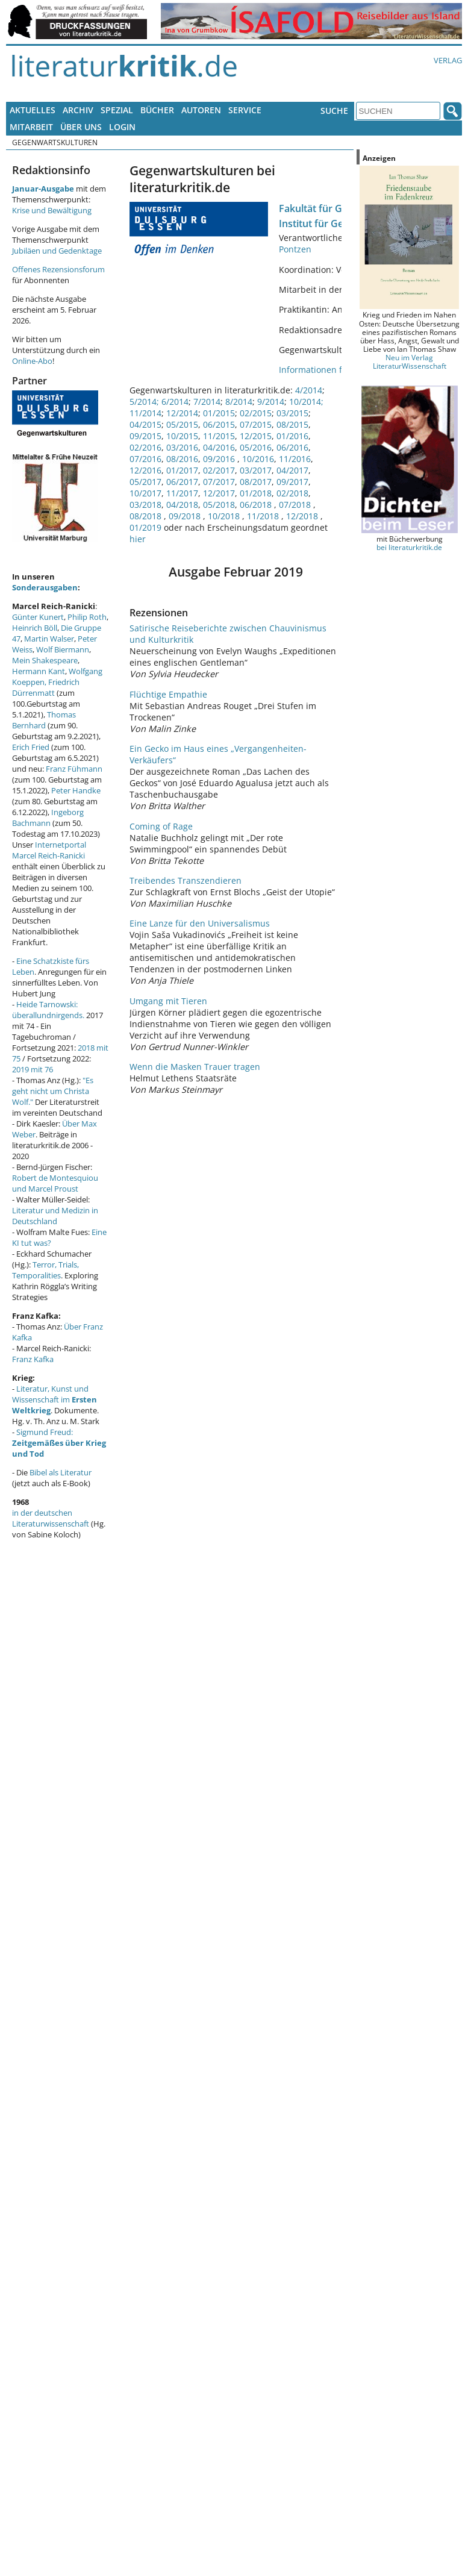 Image resolution: width=468 pixels, height=2576 pixels. I want to click on Neu im Verlag LiteraturWissenschaft, so click(409, 361).